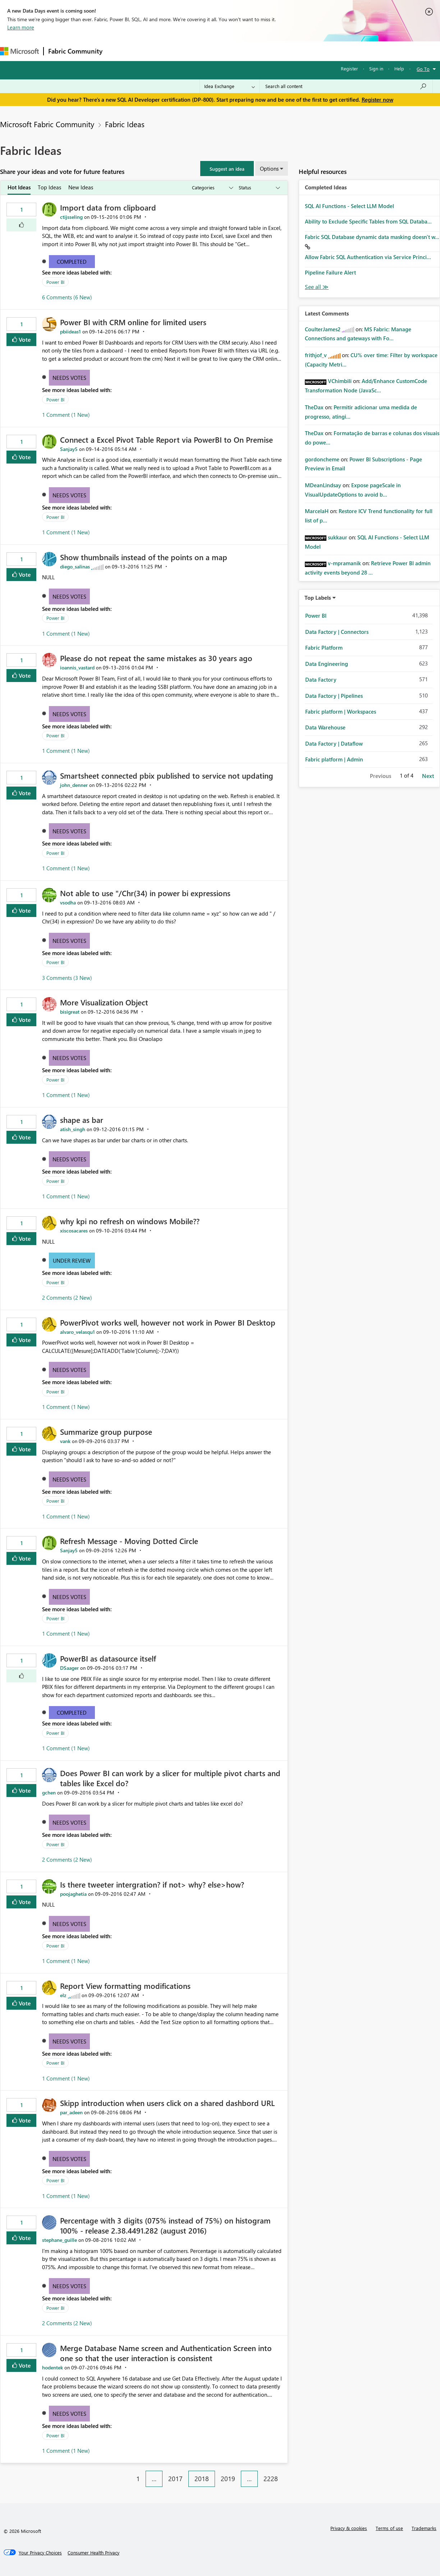 This screenshot has width=440, height=2576. I want to click on Needs Votes [button], so click(69, 377).